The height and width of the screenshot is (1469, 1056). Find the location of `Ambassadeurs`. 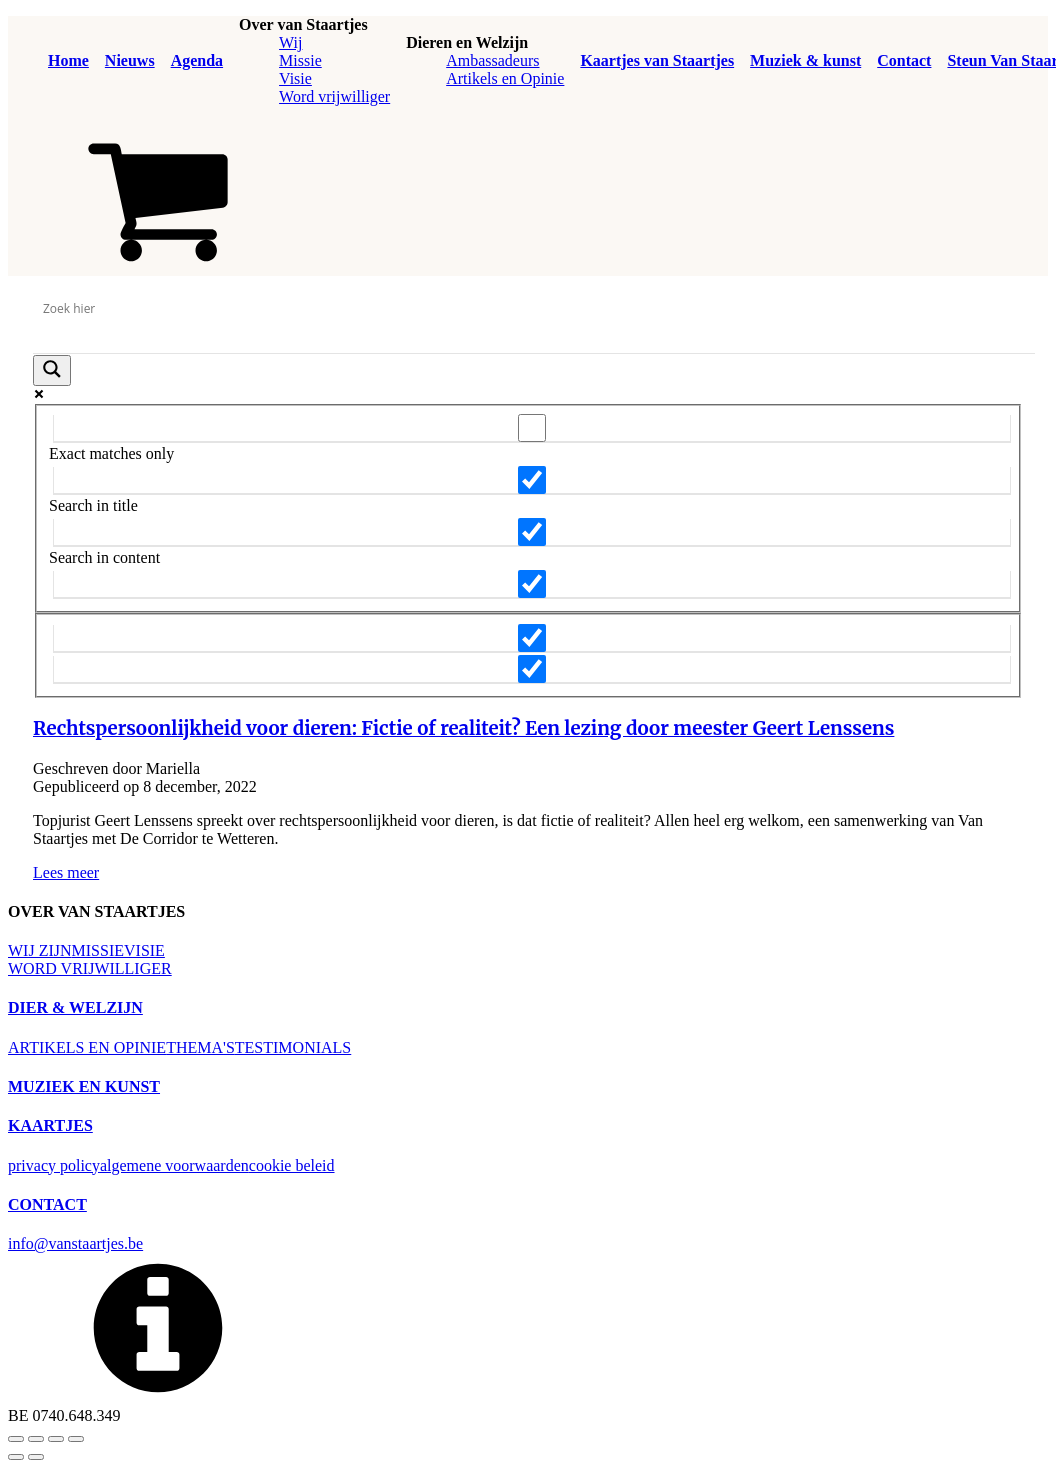

Ambassadeurs is located at coordinates (492, 60).